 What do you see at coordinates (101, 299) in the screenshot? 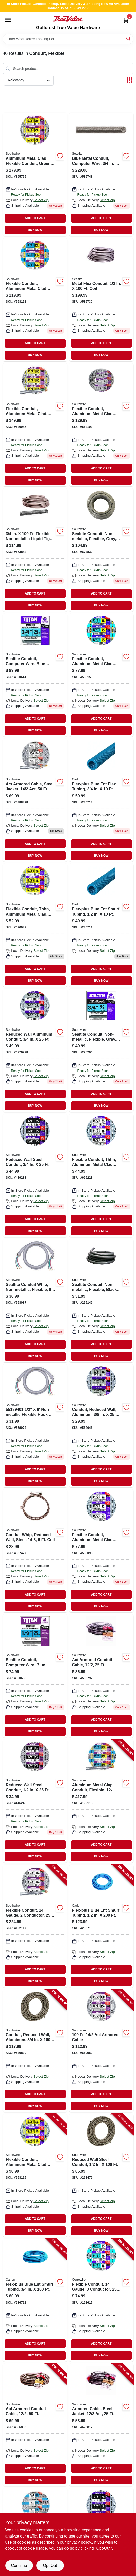
I see `[Go to metal-flex-conduit-coil-032886042317 product page]` at bounding box center [101, 299].